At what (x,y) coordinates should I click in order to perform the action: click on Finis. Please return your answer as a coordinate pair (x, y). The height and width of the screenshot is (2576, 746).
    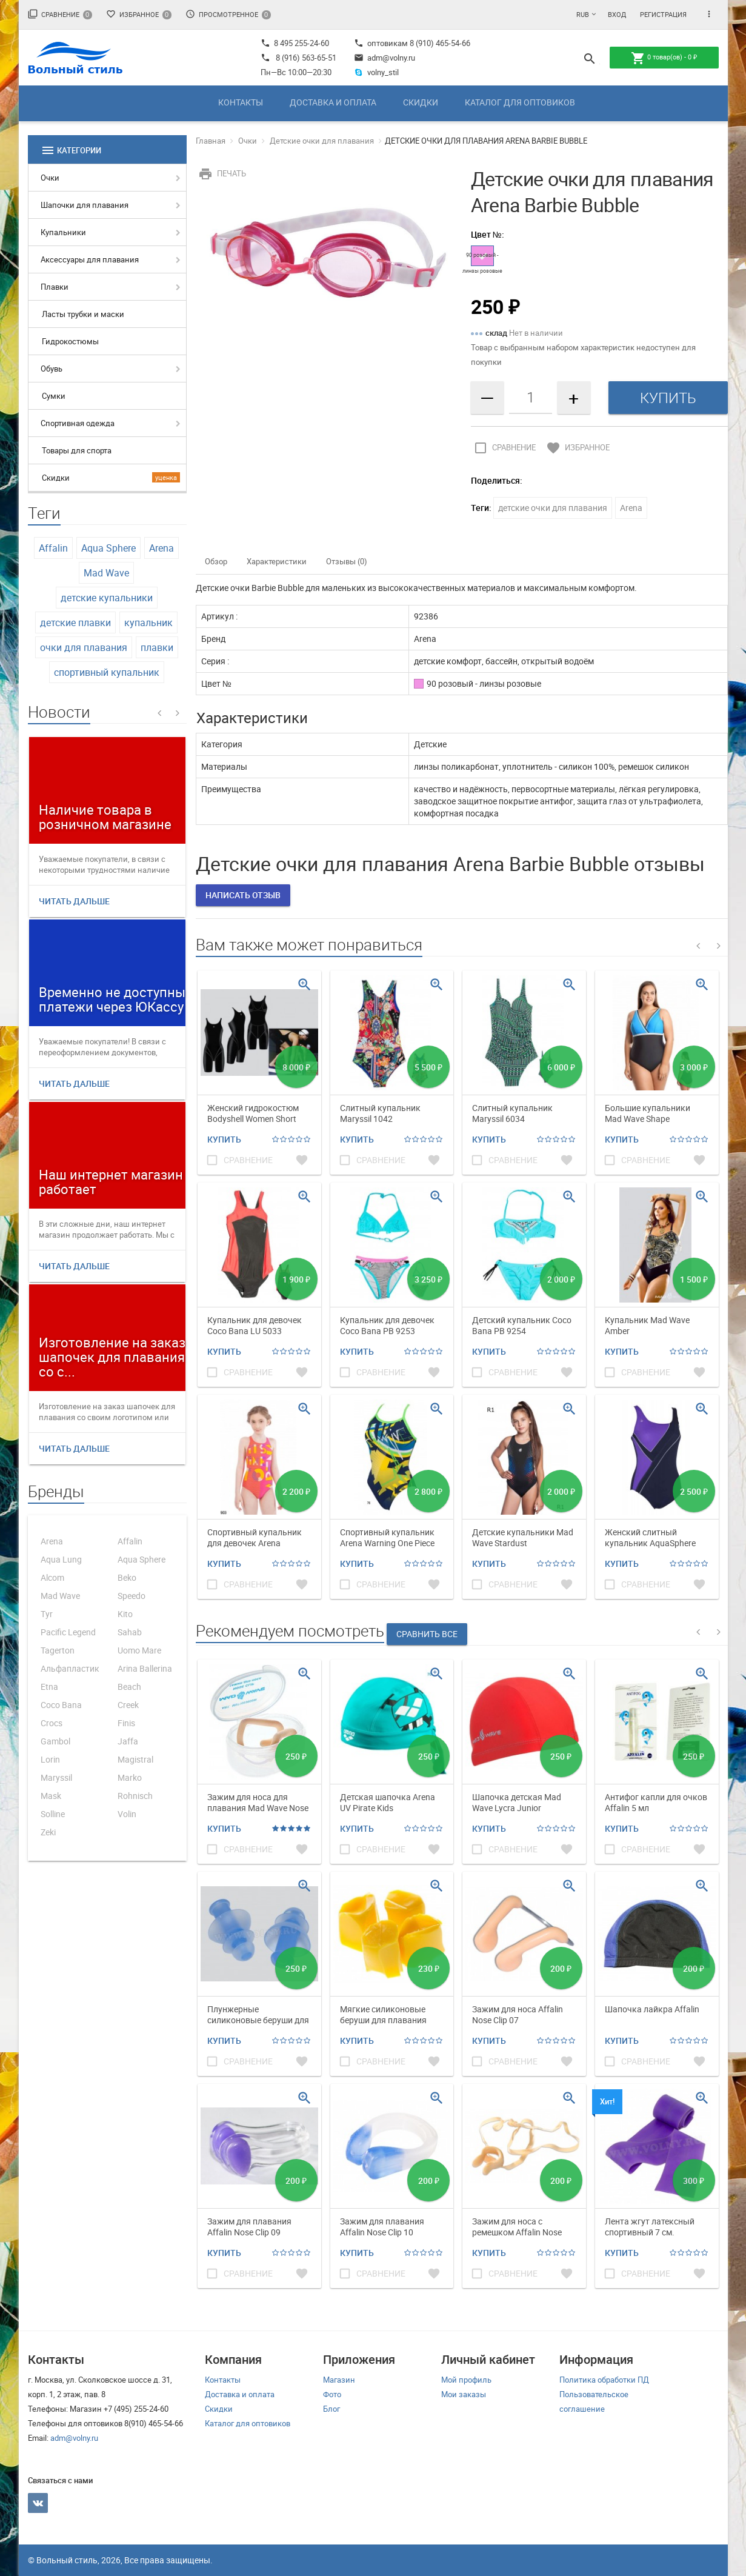
    Looking at the image, I should click on (126, 1723).